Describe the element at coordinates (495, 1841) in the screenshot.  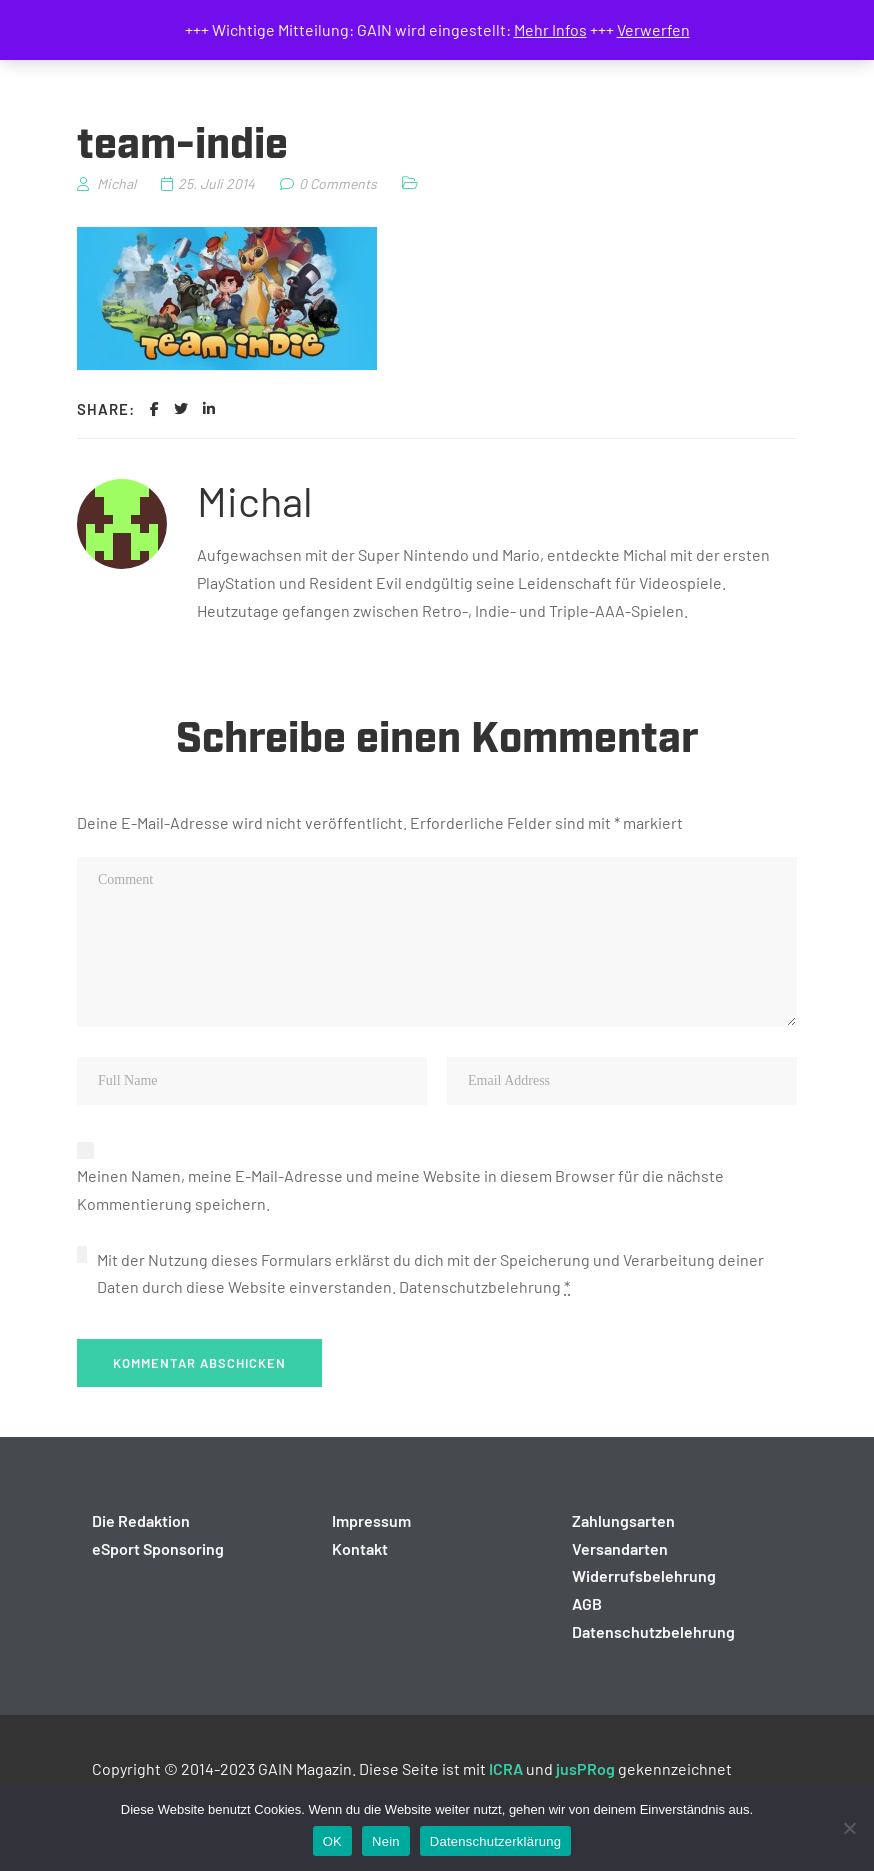
I see `Datenschutzerklärung` at that location.